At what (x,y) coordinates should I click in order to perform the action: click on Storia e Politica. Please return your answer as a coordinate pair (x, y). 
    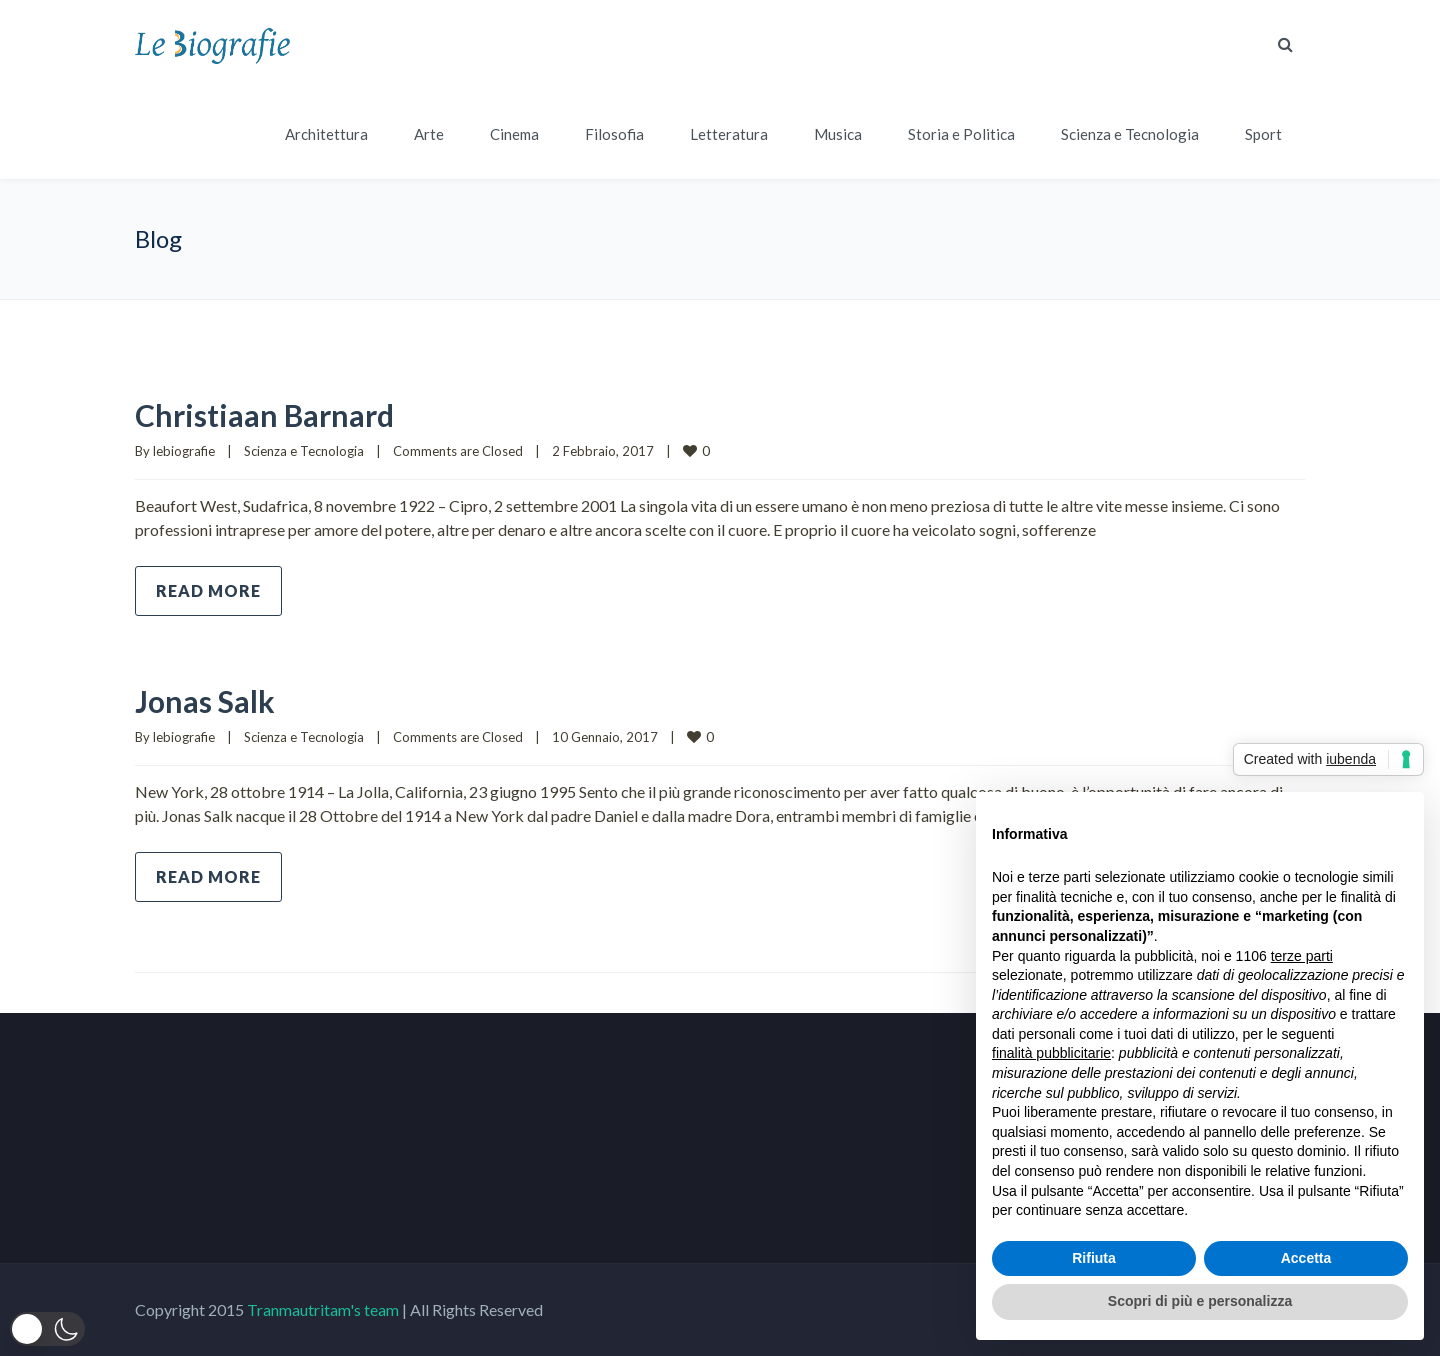
    Looking at the image, I should click on (961, 134).